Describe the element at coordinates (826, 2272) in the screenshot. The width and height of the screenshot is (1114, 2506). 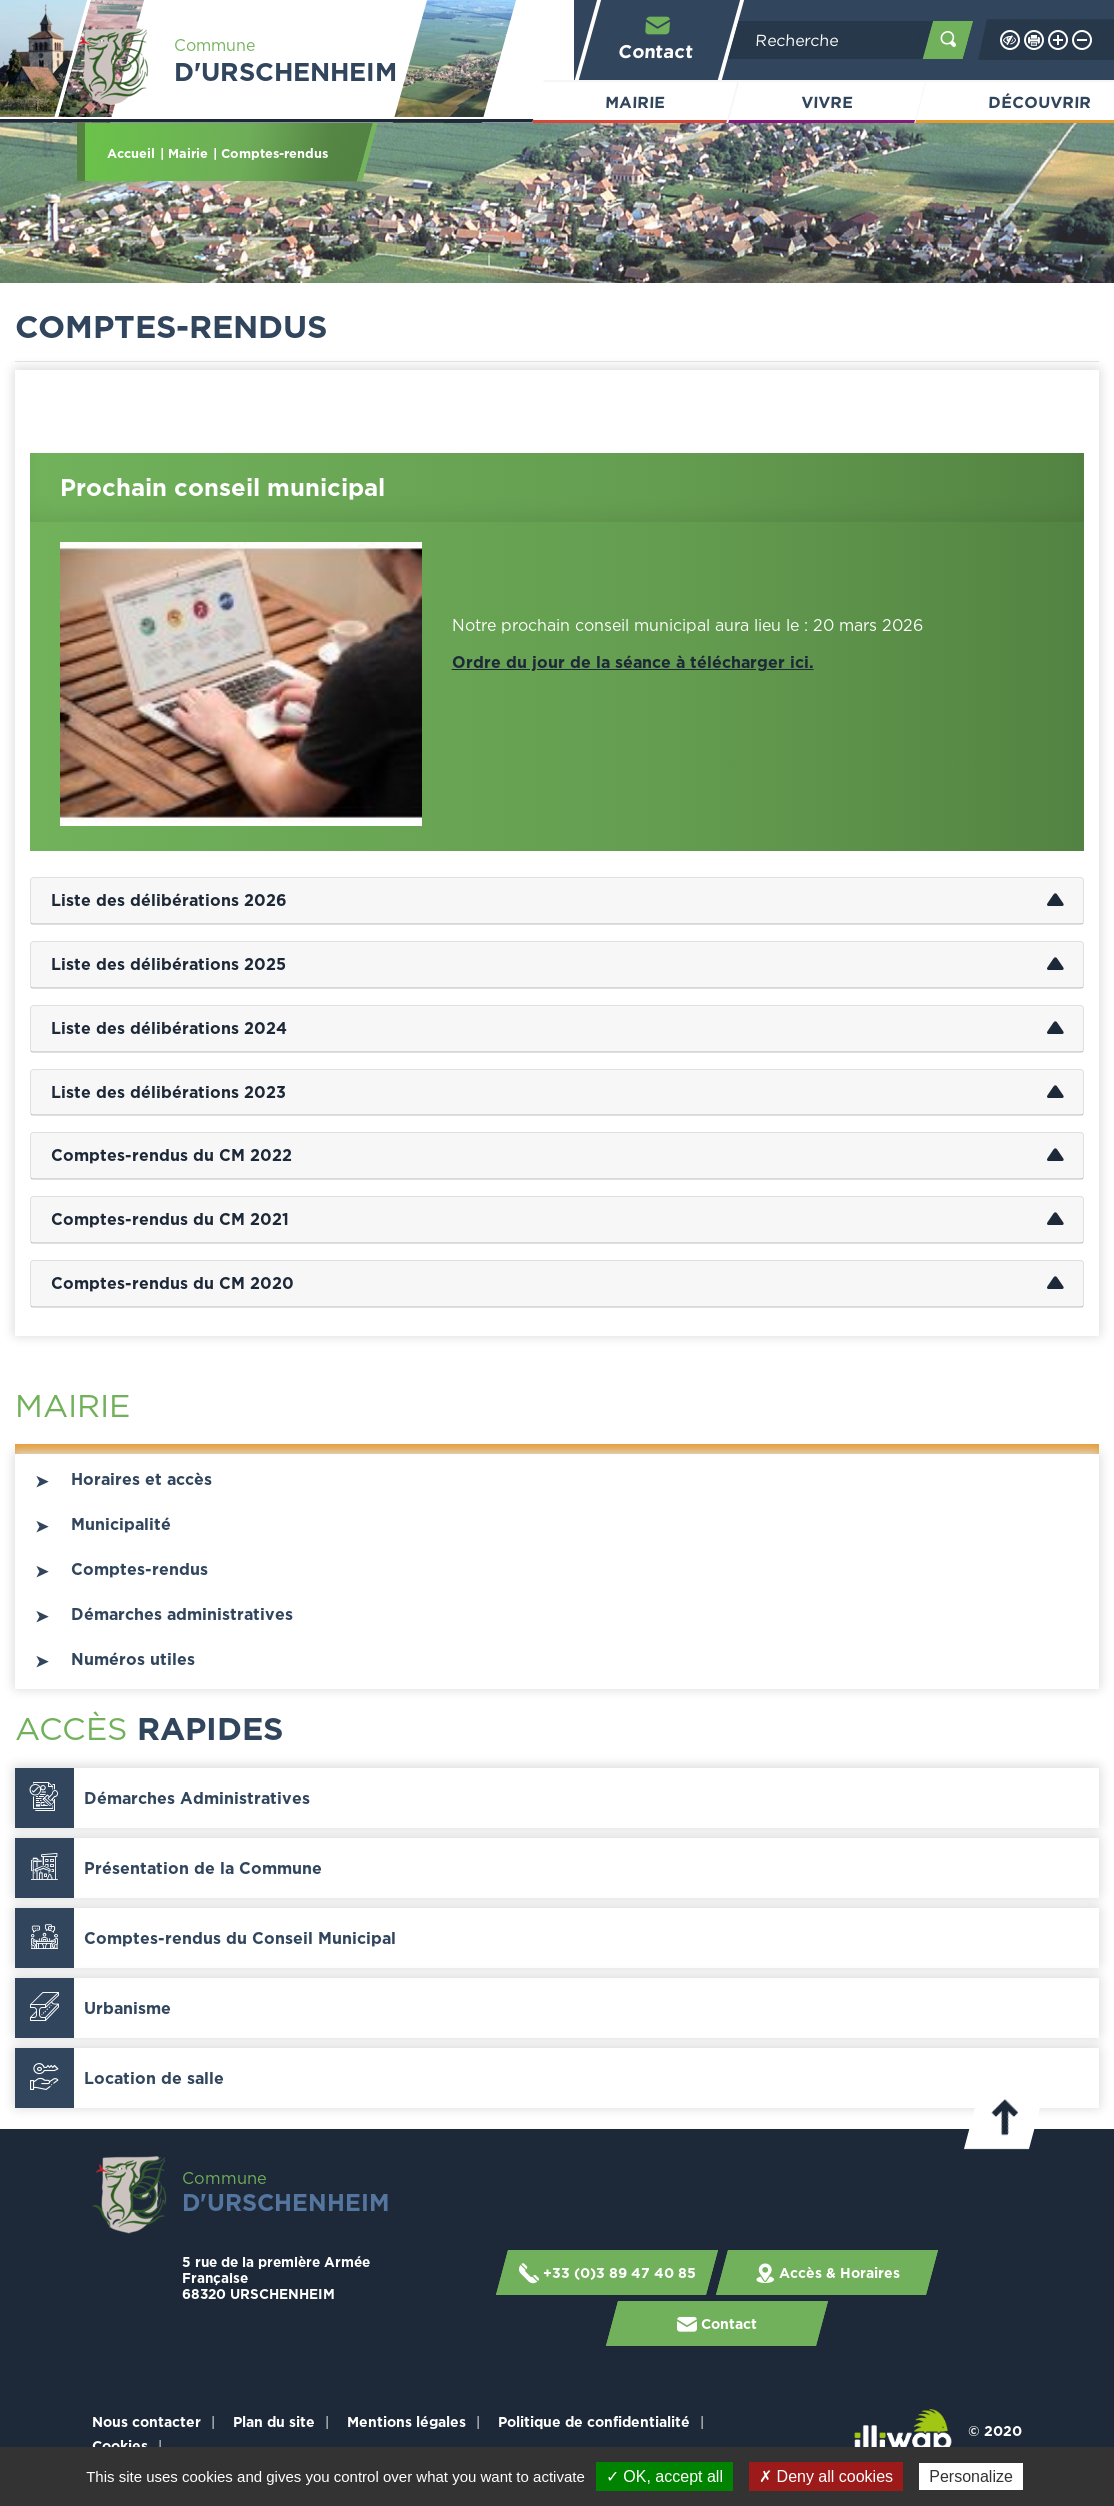
I see `Accès & Horaires` at that location.